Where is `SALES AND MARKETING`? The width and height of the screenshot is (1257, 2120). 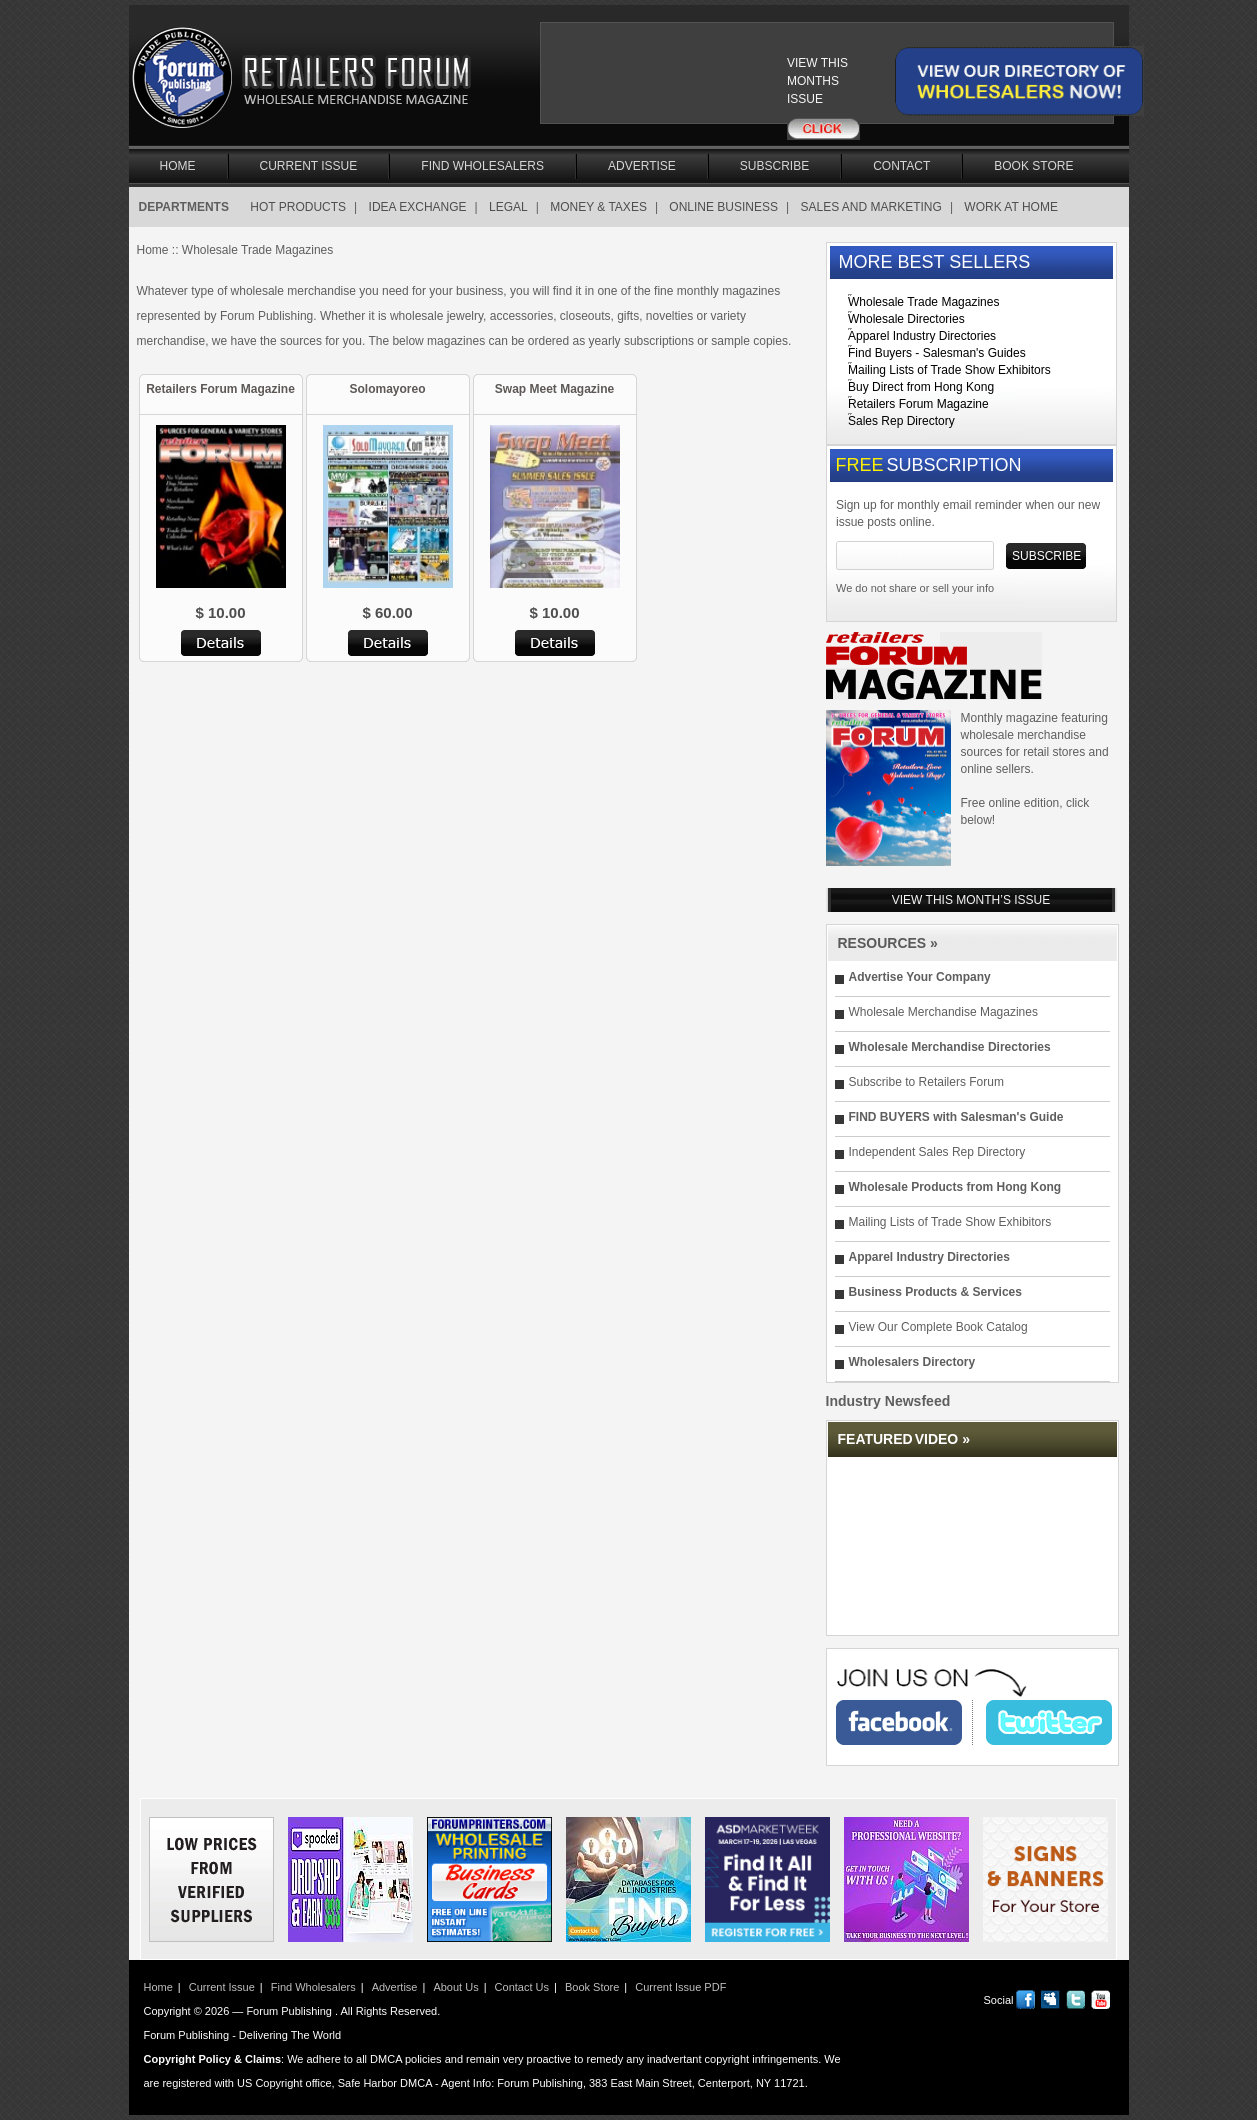
SALES AND MARKETING is located at coordinates (871, 207).